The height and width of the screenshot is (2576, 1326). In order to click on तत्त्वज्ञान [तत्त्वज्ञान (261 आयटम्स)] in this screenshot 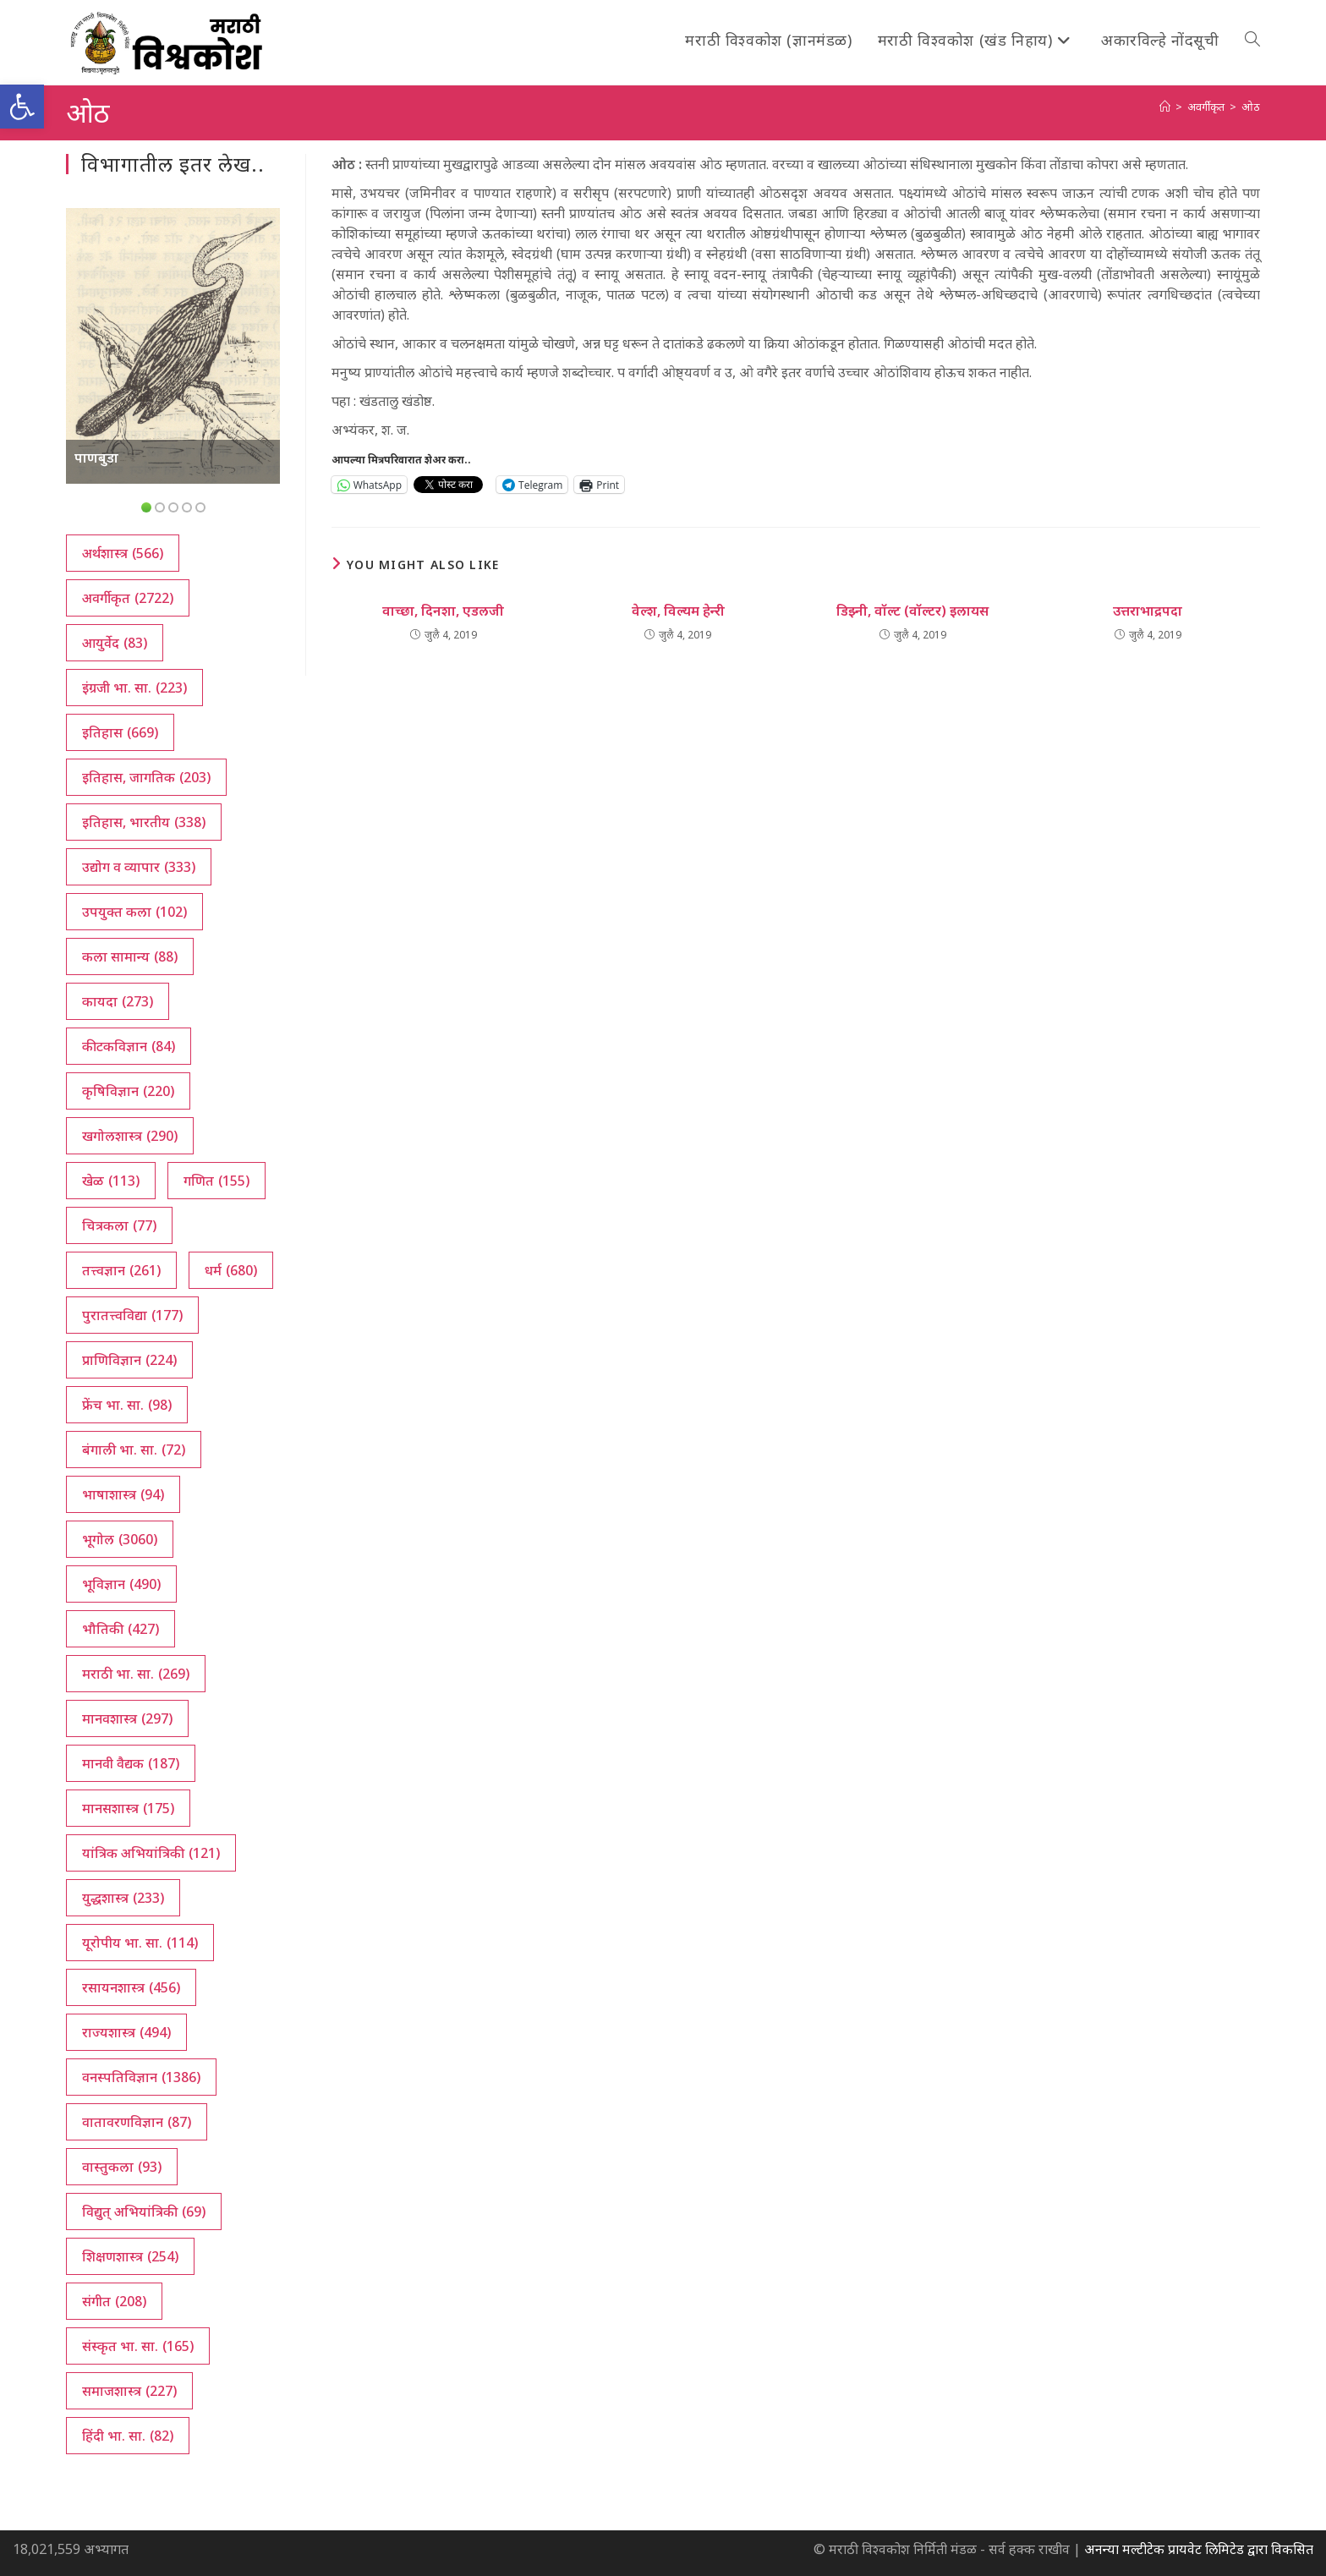, I will do `click(121, 1270)`.